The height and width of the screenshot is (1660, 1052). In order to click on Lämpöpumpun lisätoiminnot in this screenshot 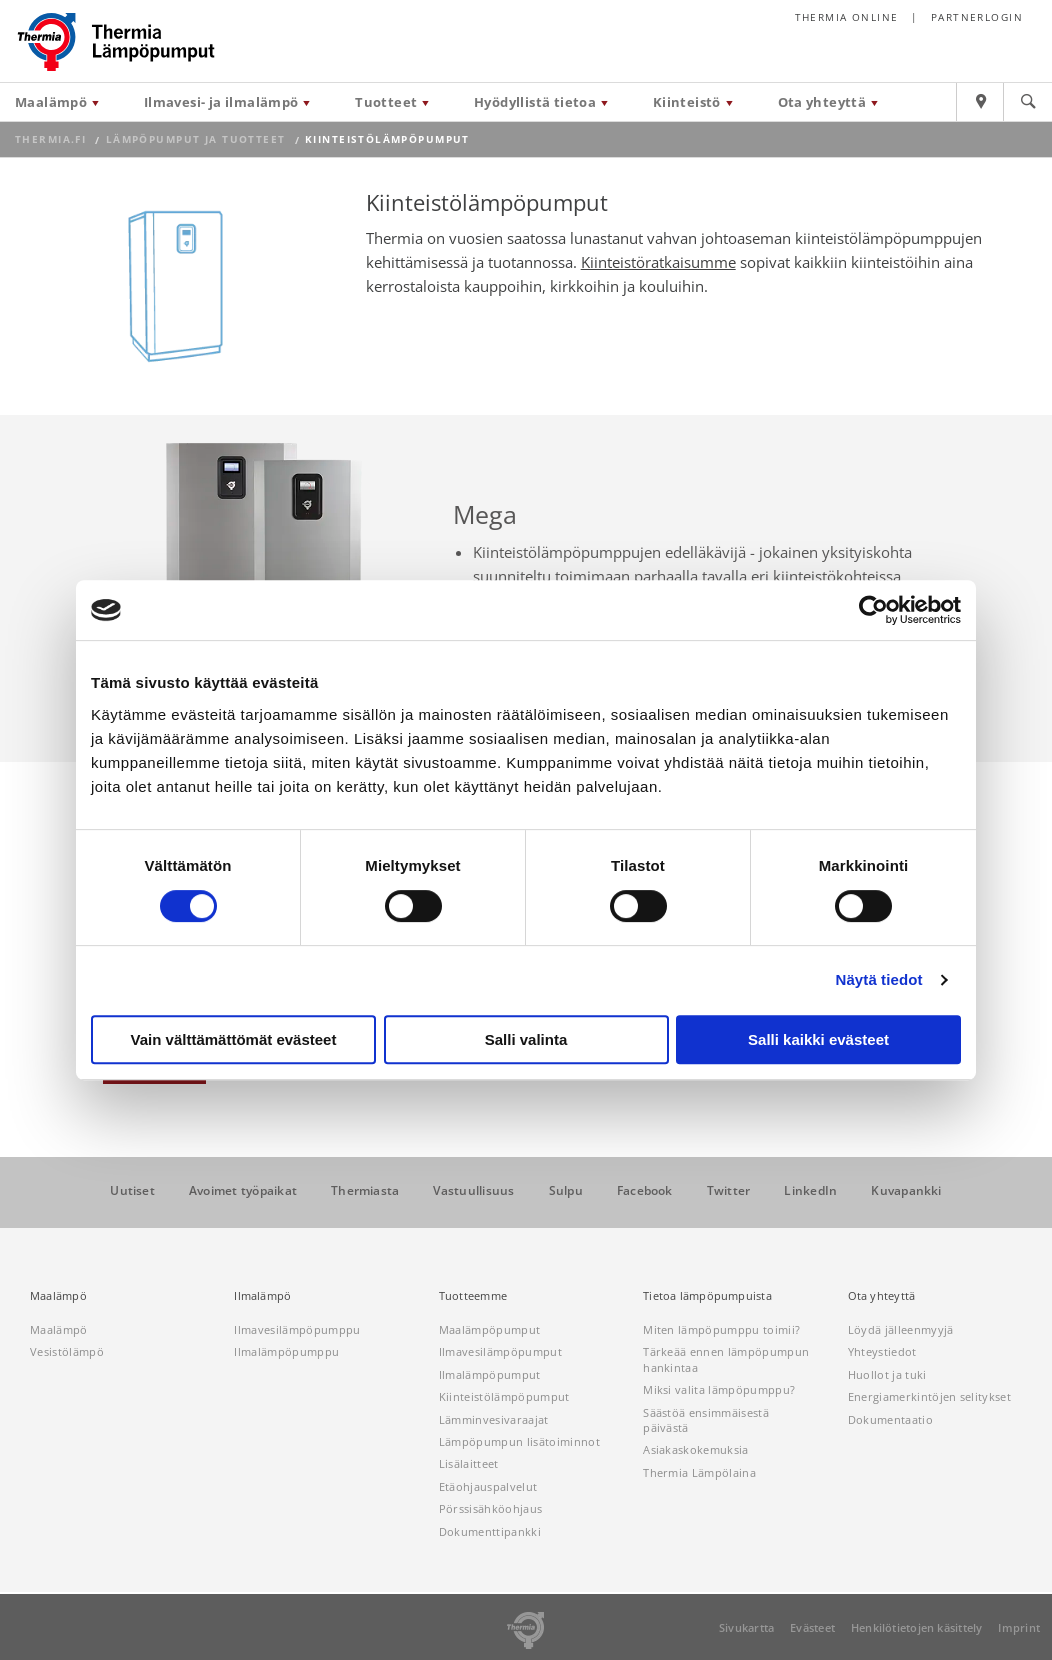, I will do `click(519, 1441)`.